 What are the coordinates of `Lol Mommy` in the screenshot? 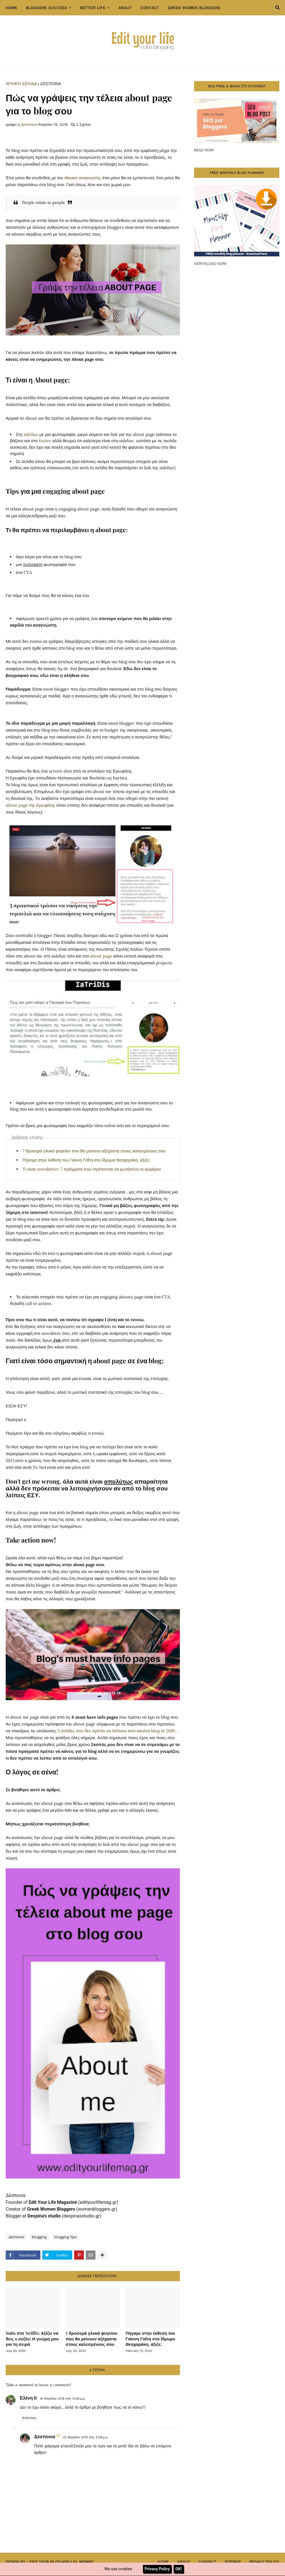 It's located at (82, 2561).